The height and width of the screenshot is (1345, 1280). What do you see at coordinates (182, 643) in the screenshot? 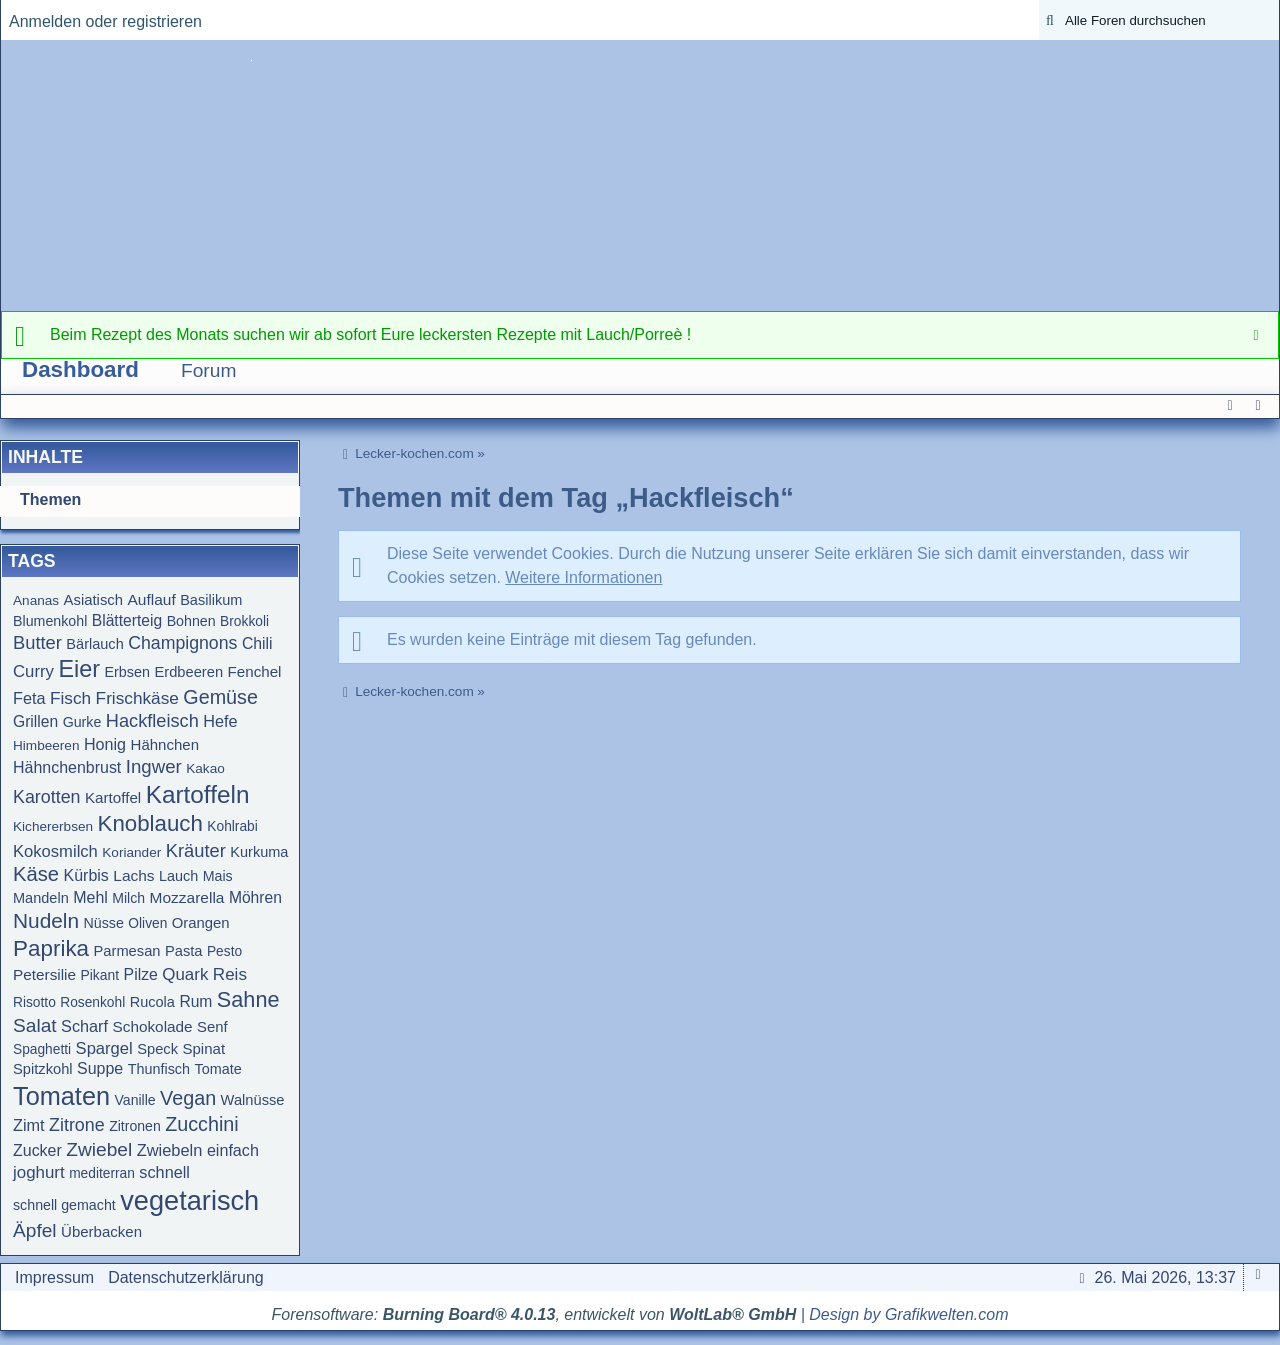
I see `Champignons` at bounding box center [182, 643].